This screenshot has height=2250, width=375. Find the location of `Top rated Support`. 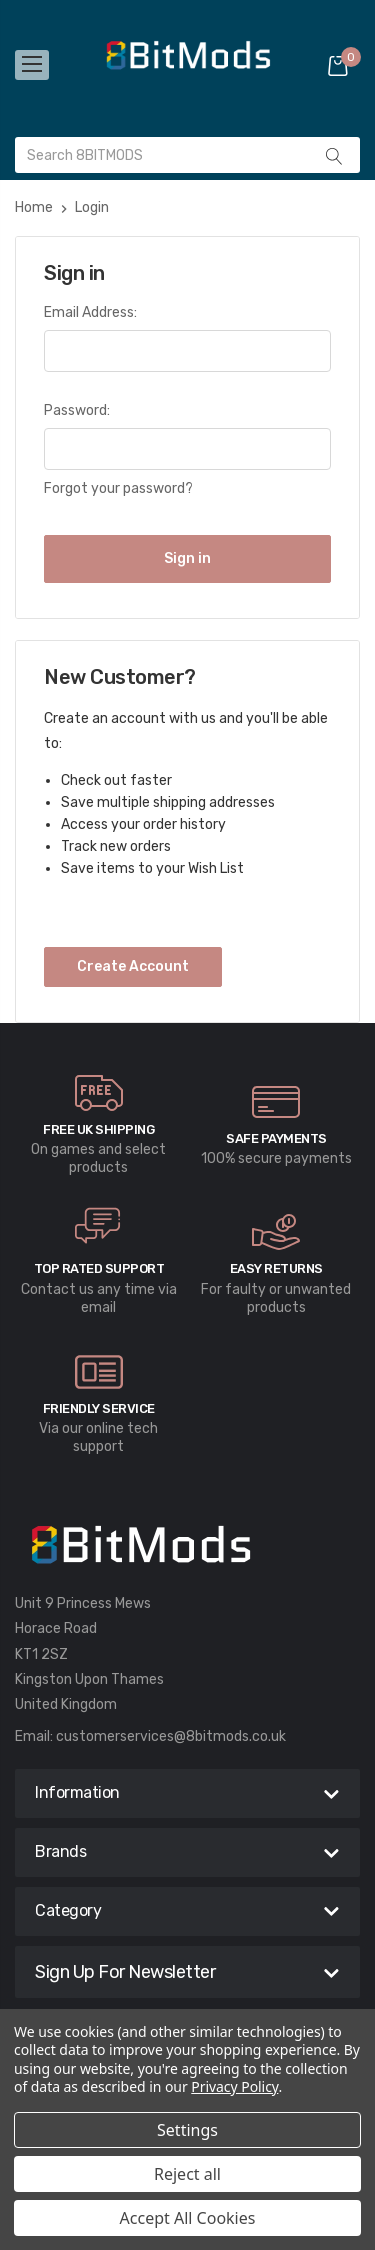

Top rated Support is located at coordinates (99, 1268).